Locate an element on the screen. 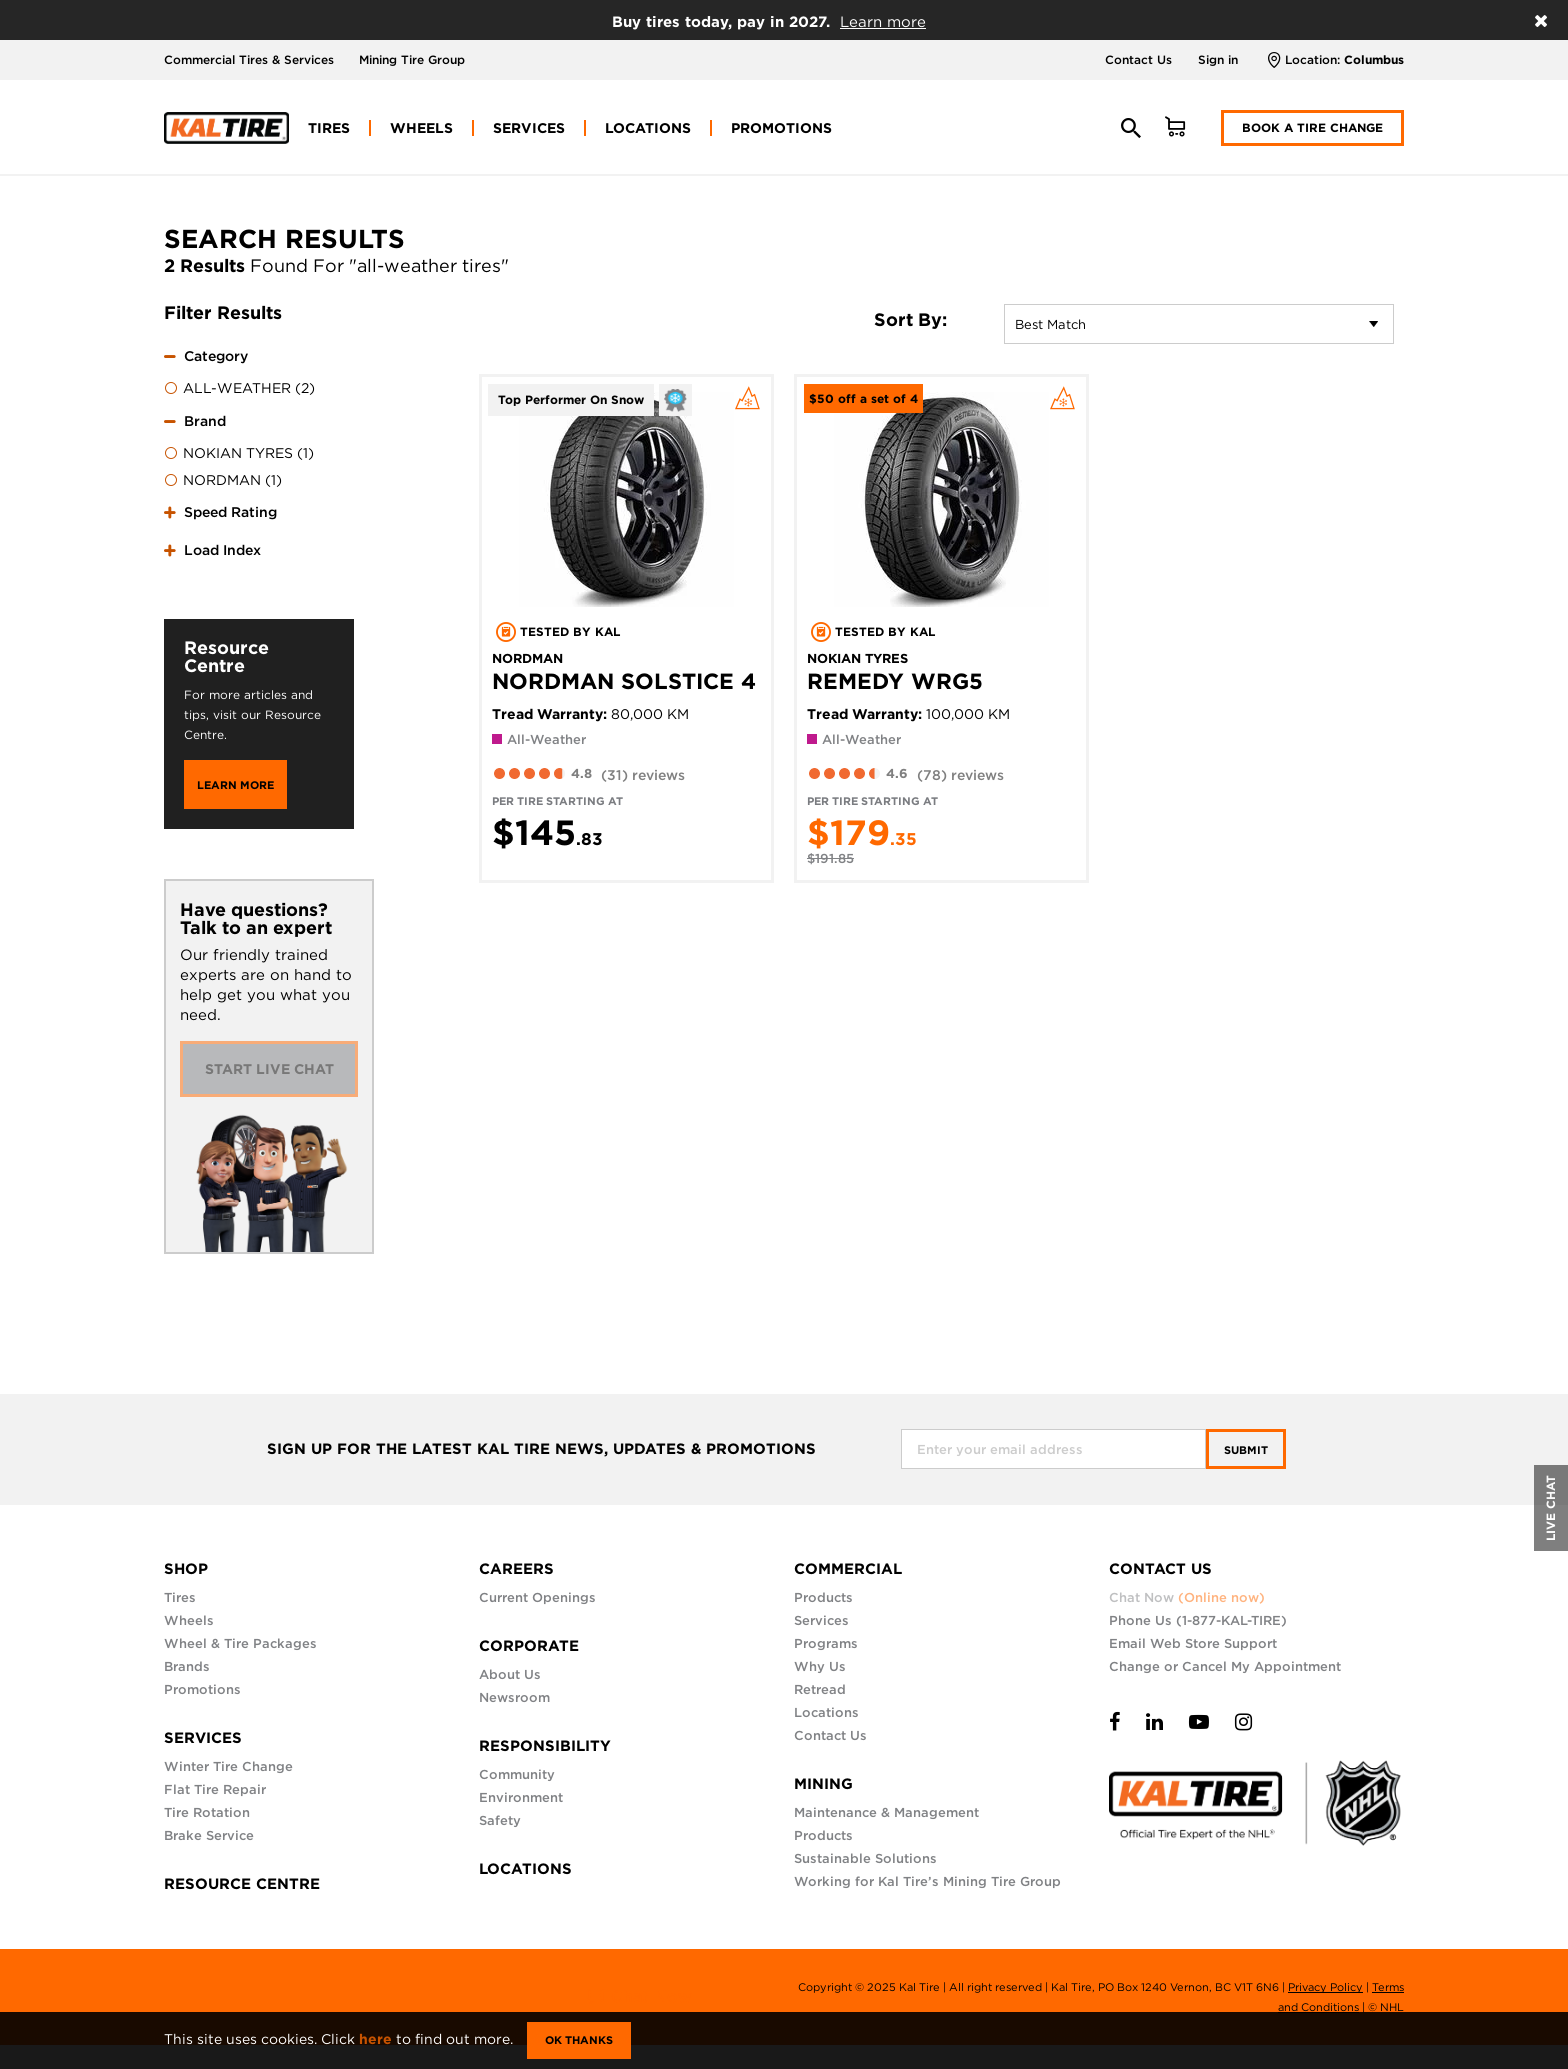  Programs is located at coordinates (826, 1643).